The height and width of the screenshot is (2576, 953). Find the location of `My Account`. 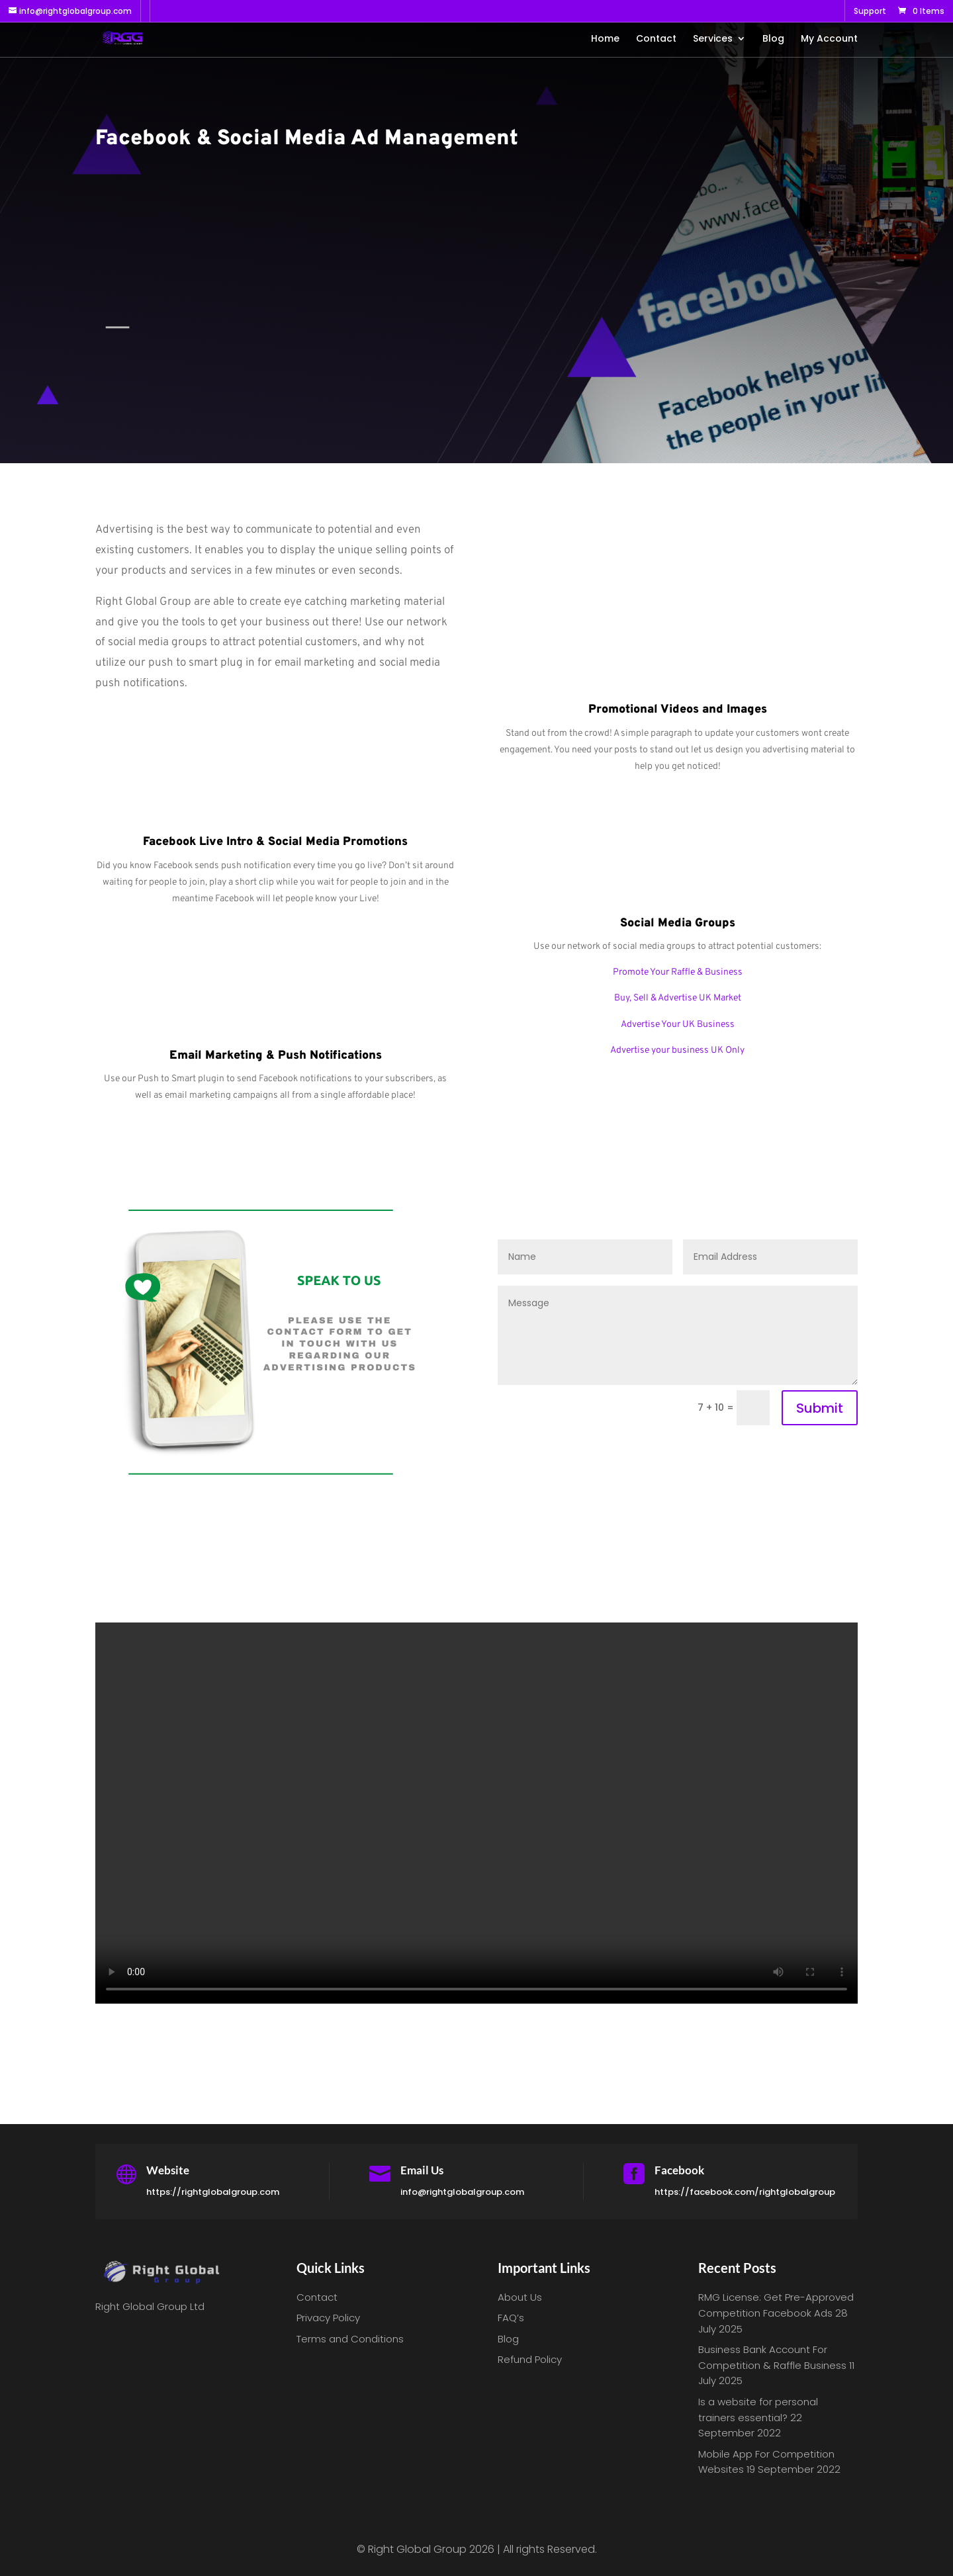

My Account is located at coordinates (829, 39).